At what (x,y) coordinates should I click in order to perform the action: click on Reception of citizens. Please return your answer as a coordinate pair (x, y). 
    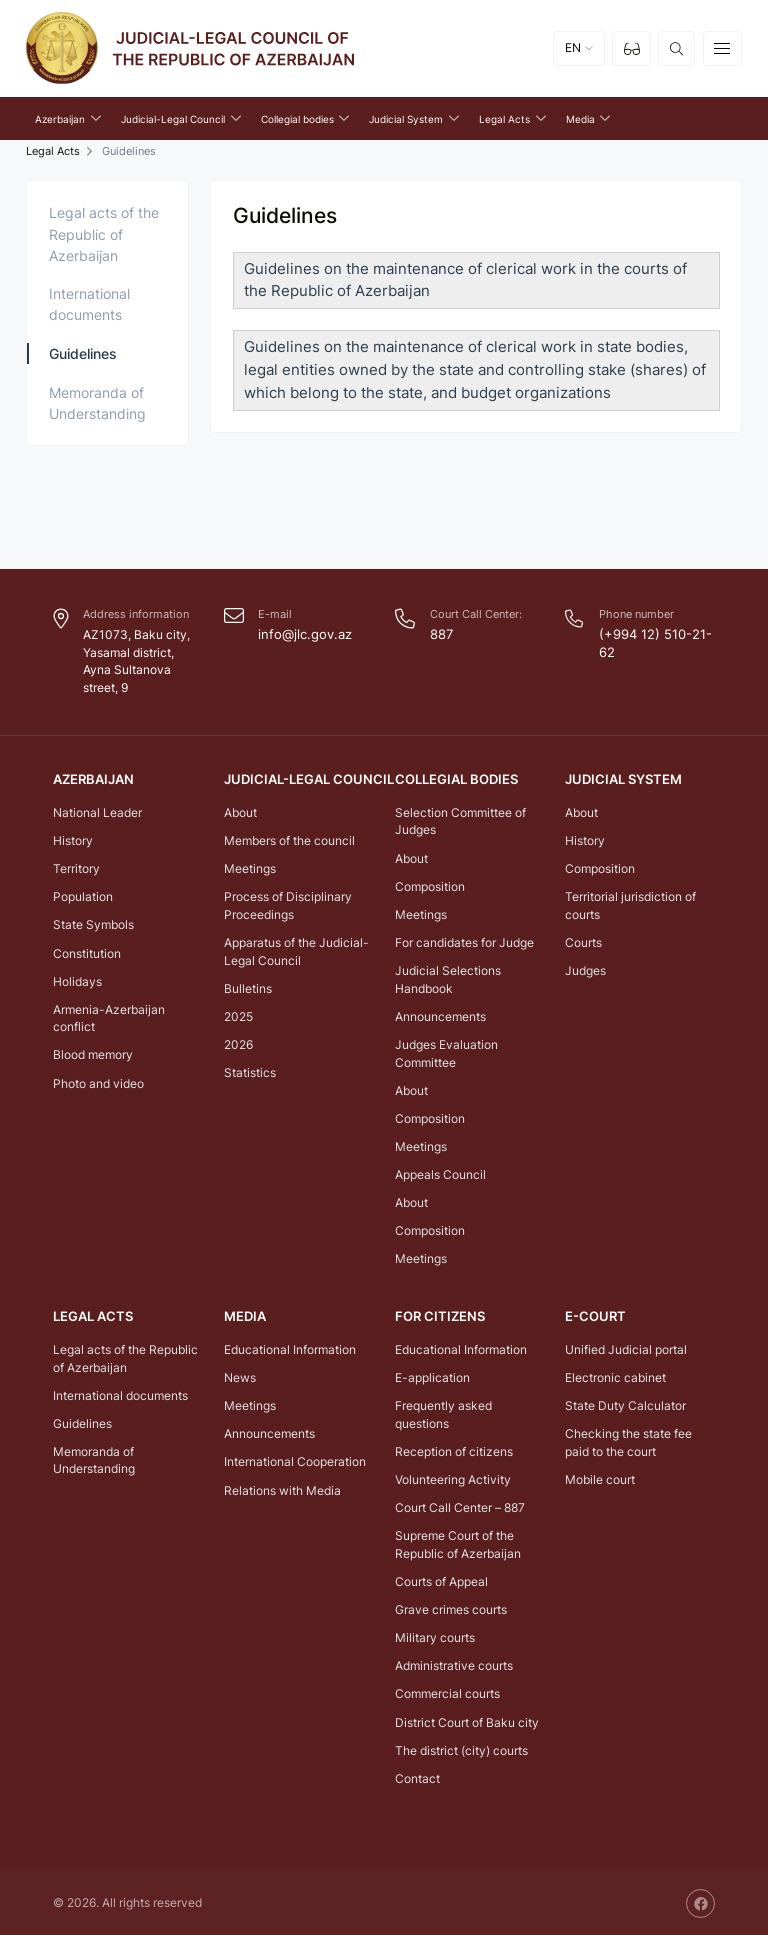
    Looking at the image, I should click on (454, 1448).